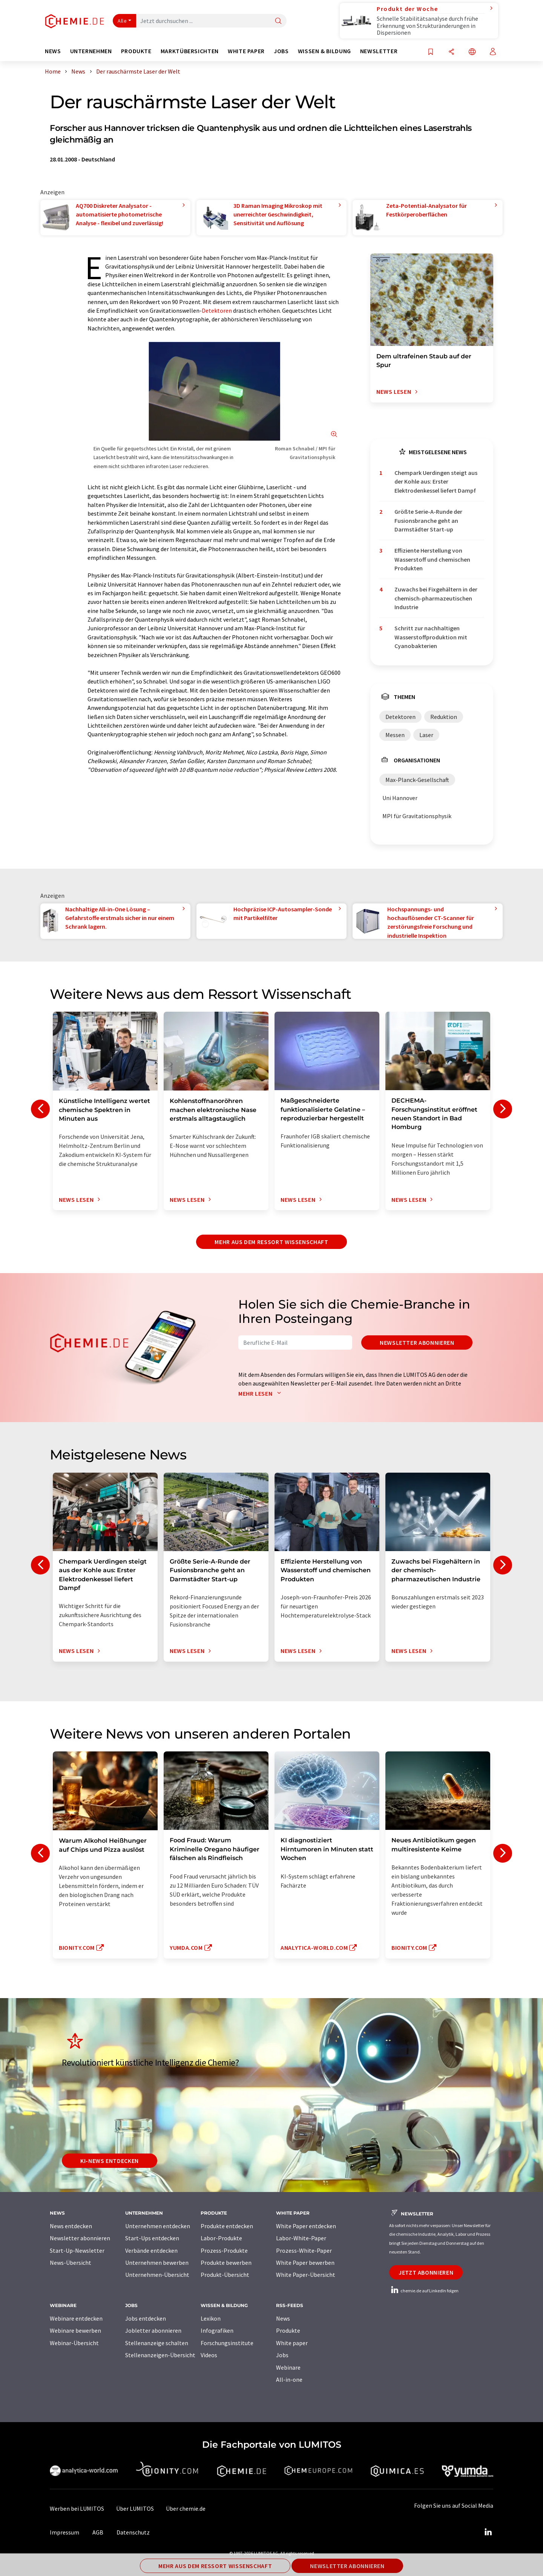  What do you see at coordinates (227, 2343) in the screenshot?
I see `Forschungsinstitute` at bounding box center [227, 2343].